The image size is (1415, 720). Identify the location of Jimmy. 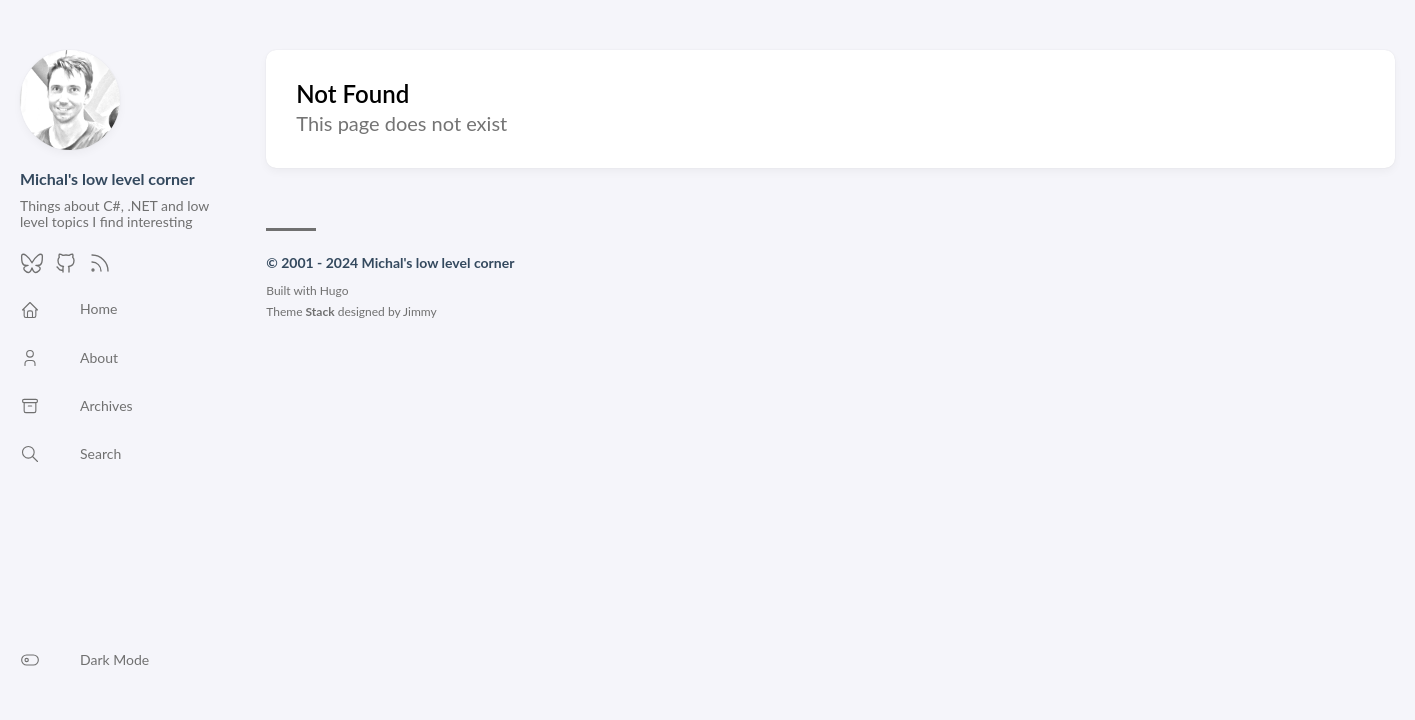
(420, 311).